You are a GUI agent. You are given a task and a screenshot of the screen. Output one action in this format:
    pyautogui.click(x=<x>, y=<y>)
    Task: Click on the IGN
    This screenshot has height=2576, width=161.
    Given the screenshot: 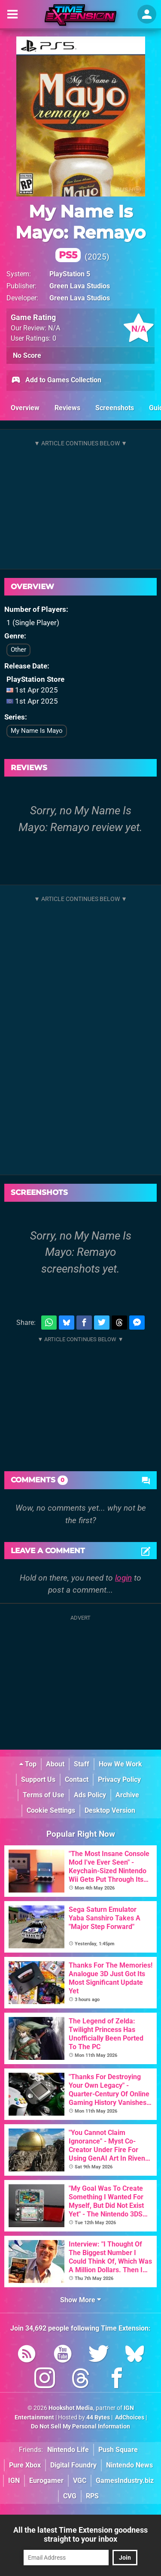 What is the action you would take?
    pyautogui.click(x=14, y=2480)
    